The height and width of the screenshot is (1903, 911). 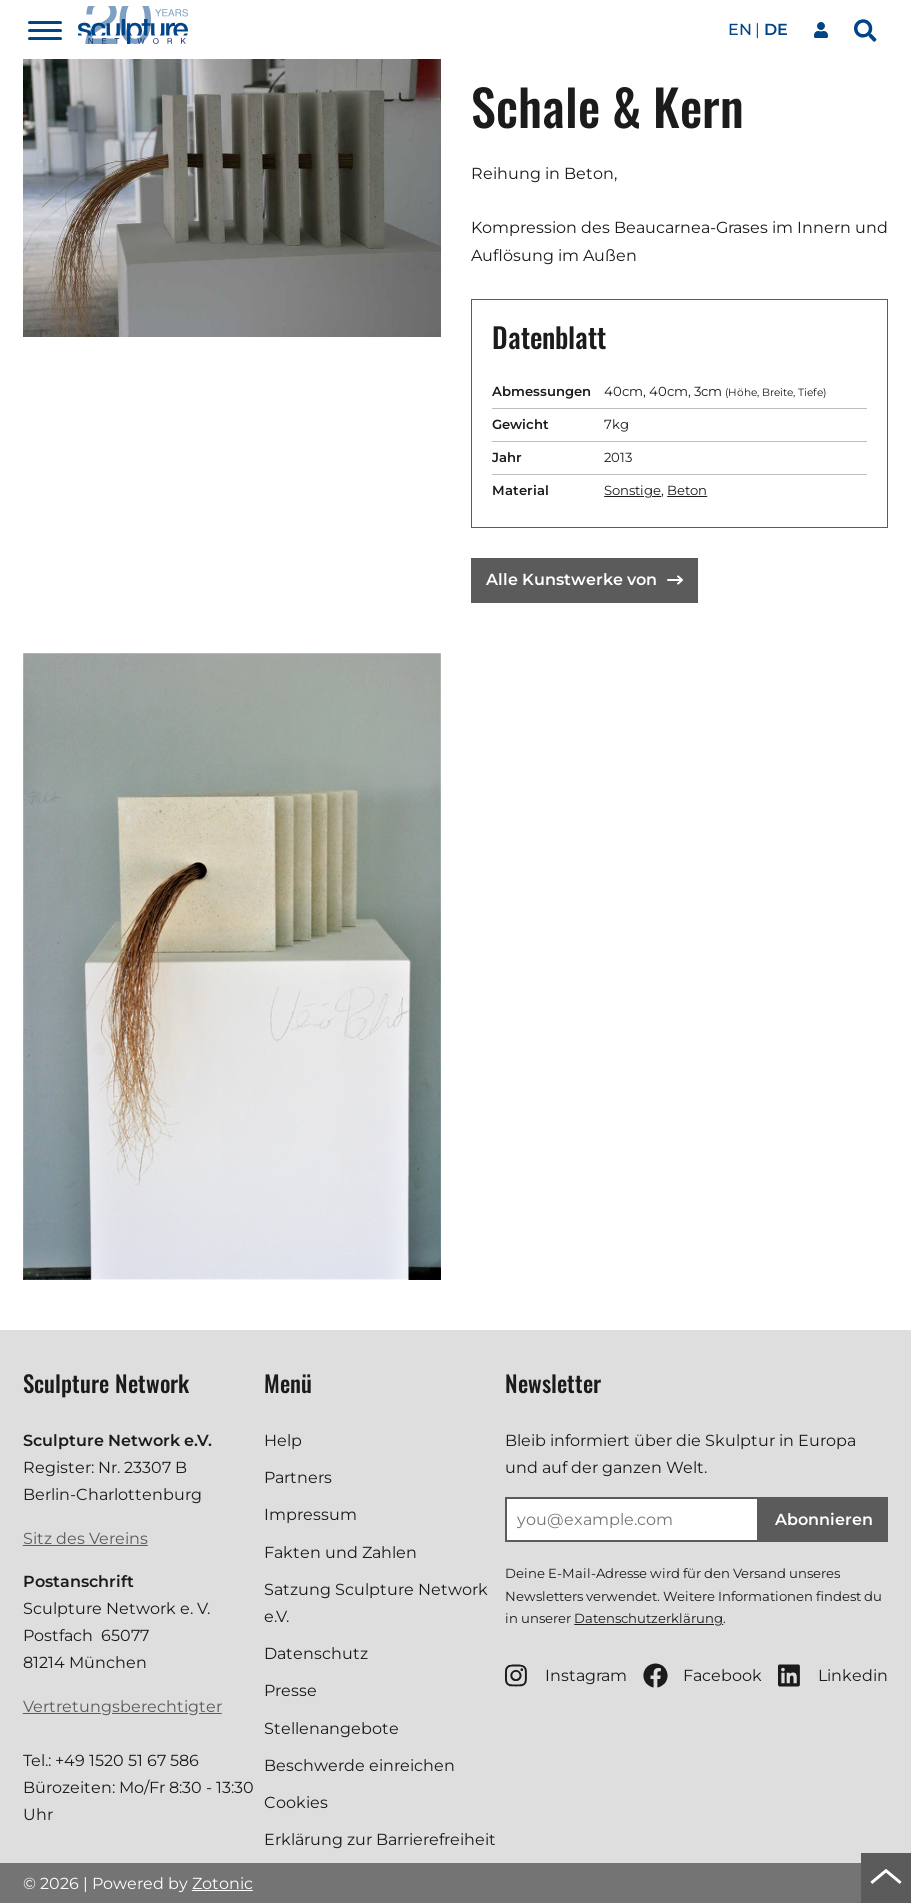 I want to click on Fakten und Zahlen, so click(x=340, y=1552).